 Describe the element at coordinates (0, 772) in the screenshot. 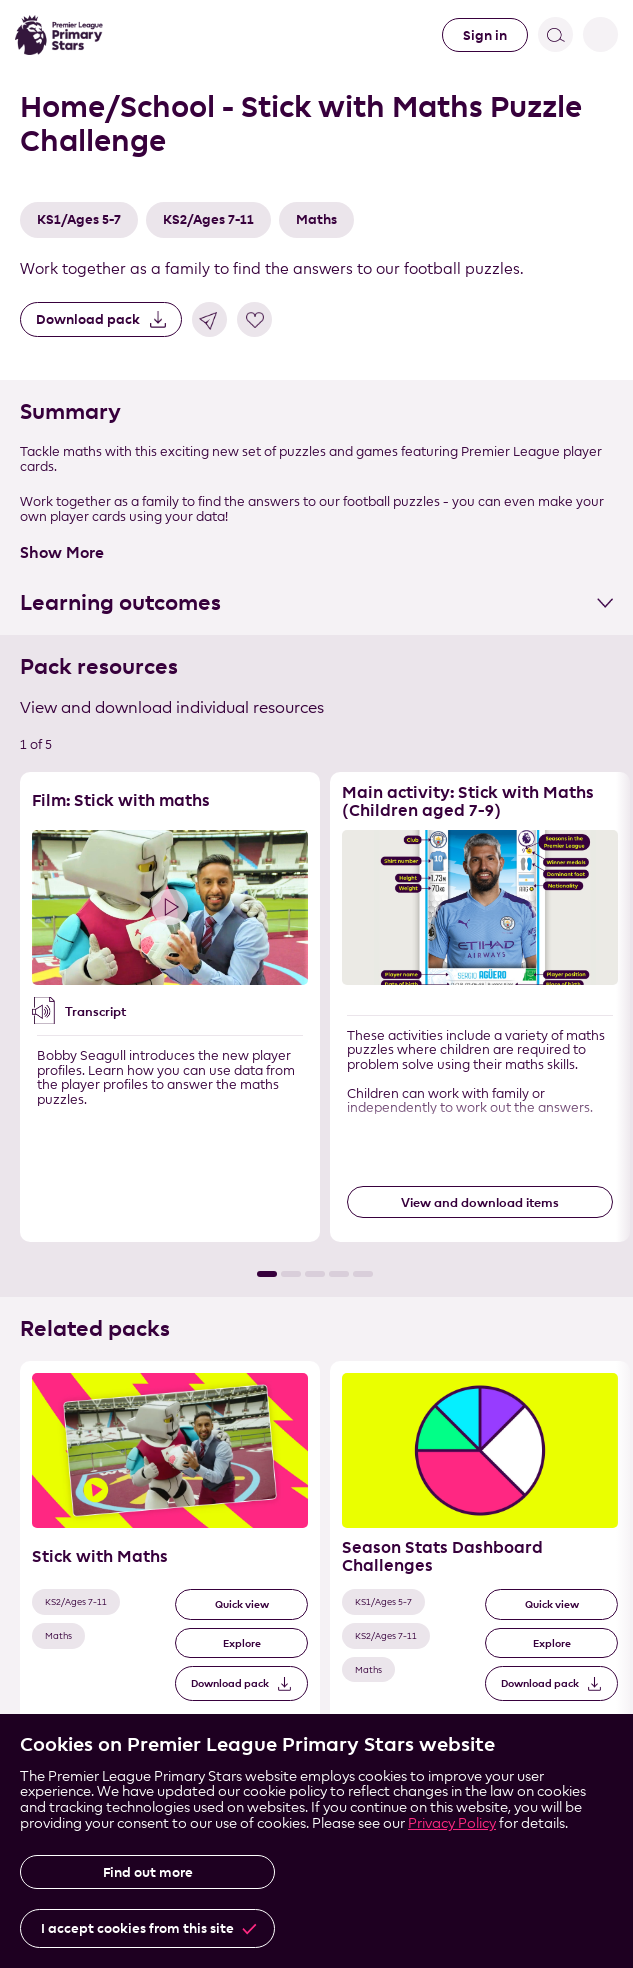

I see `Skip the resource list` at that location.